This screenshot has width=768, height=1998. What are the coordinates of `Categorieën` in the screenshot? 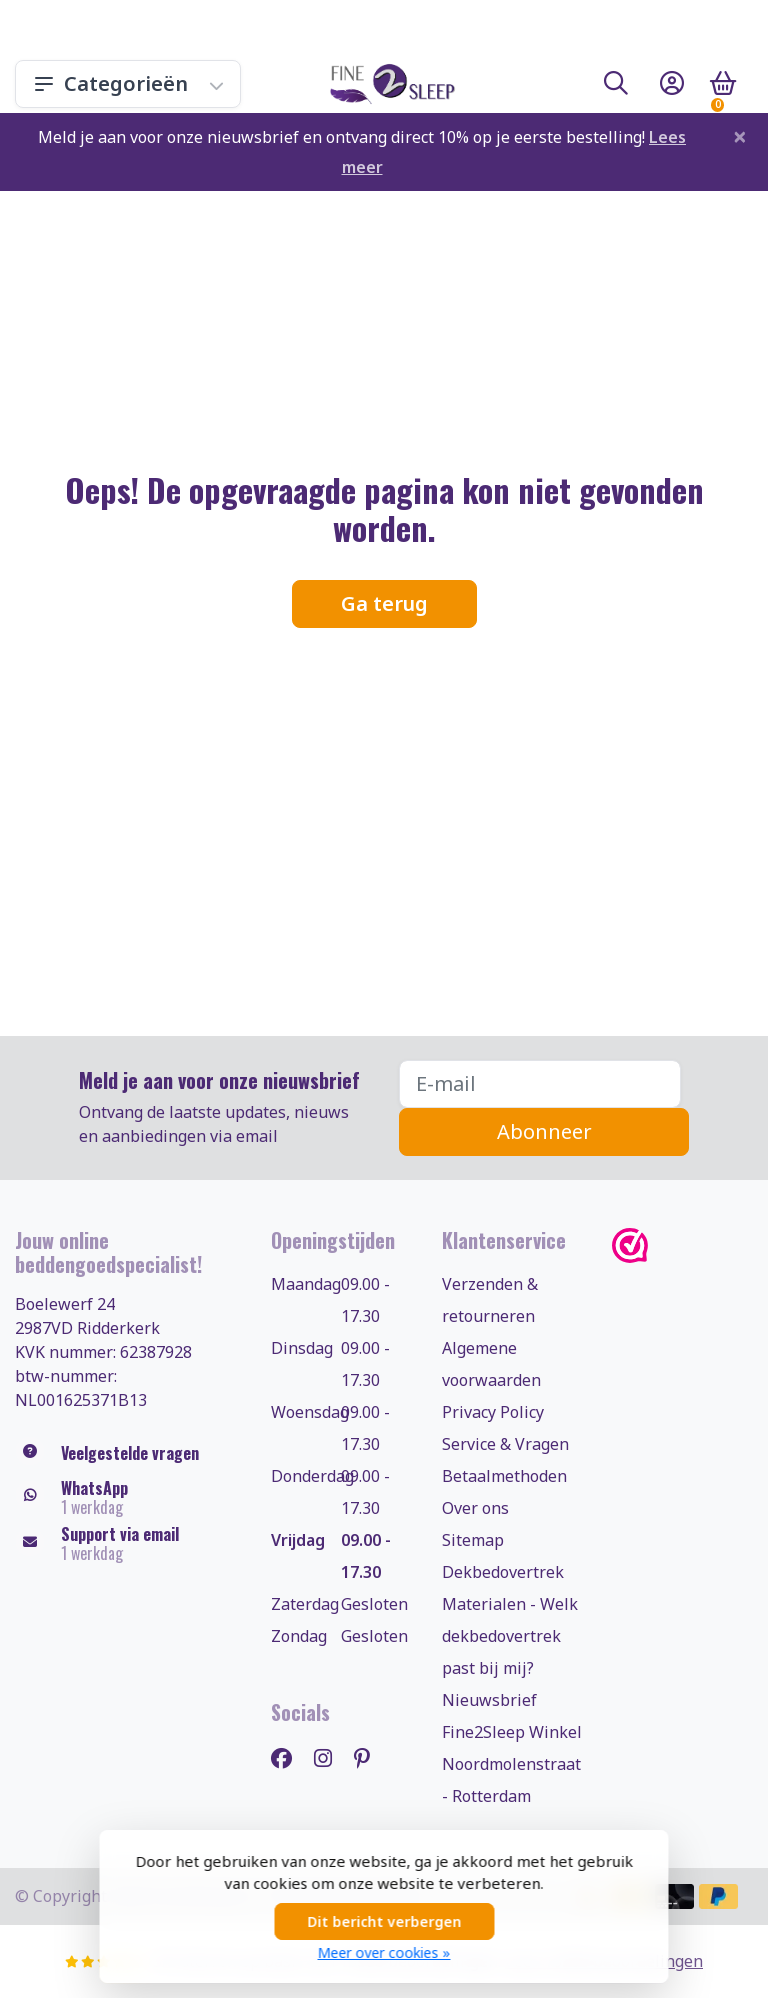 It's located at (128, 83).